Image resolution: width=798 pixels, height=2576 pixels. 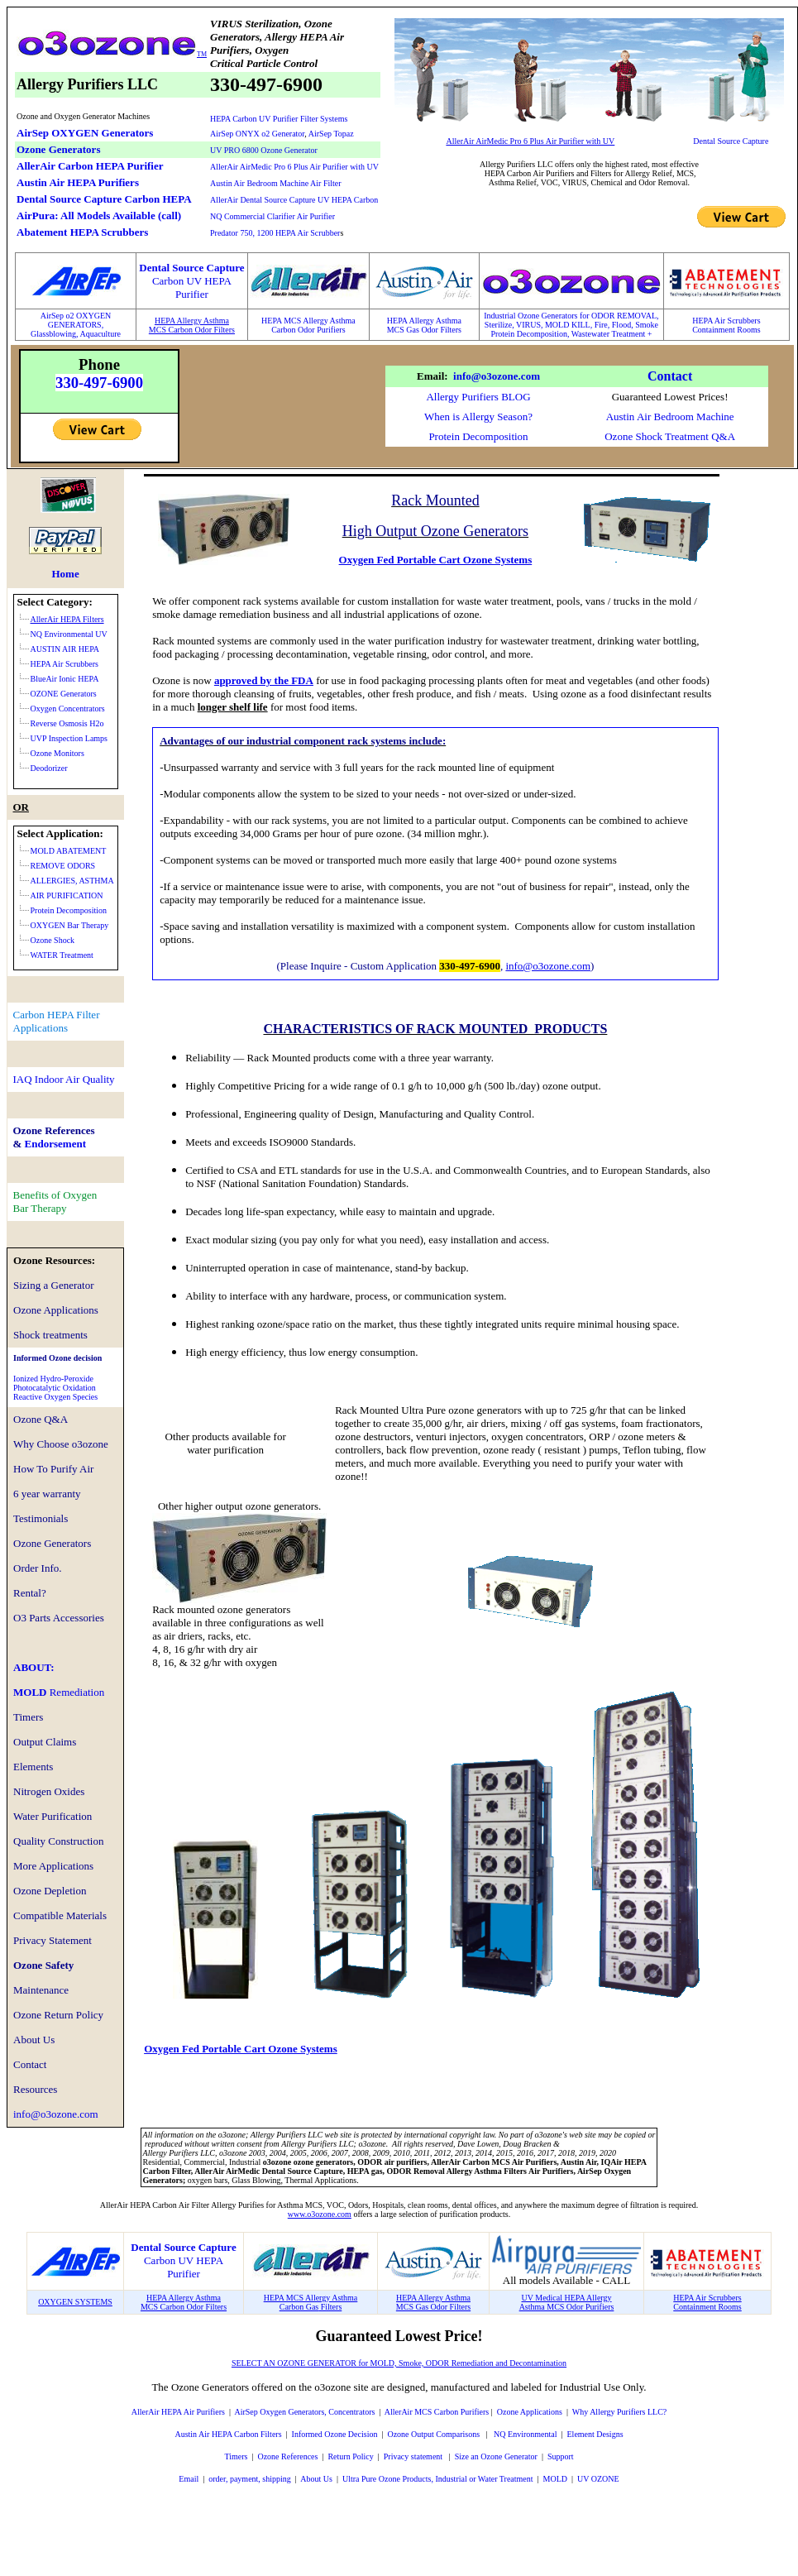 What do you see at coordinates (316, 2478) in the screenshot?
I see `About Us` at bounding box center [316, 2478].